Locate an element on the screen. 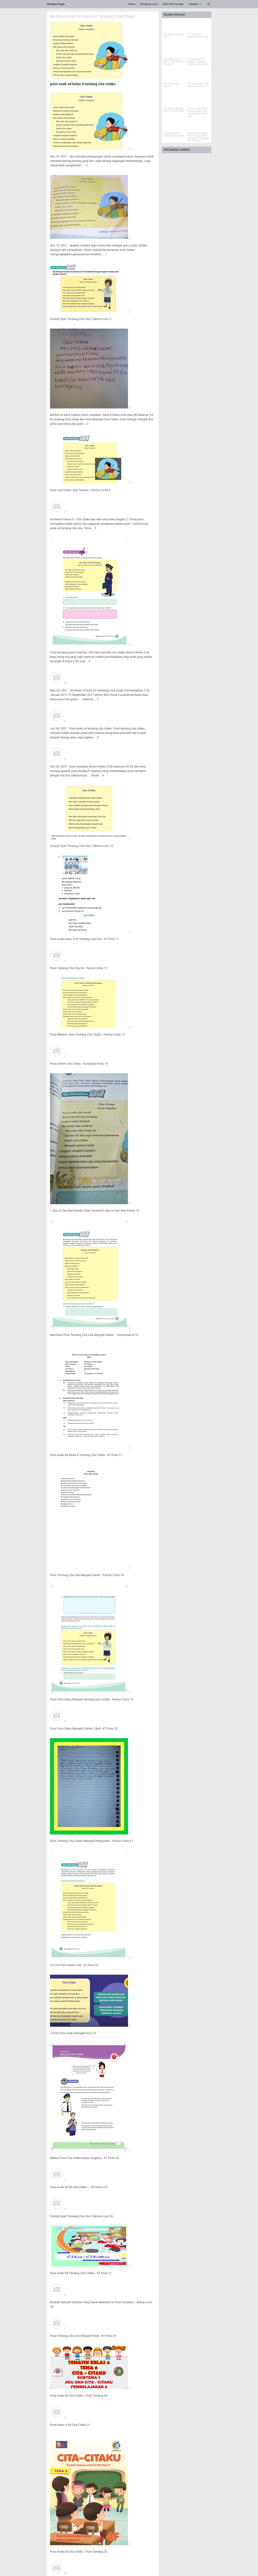  [39 Teka-Teki Silang Bahasa Inggris Dan Jawabannya Untuk Sma] is located at coordinates (198, 100).